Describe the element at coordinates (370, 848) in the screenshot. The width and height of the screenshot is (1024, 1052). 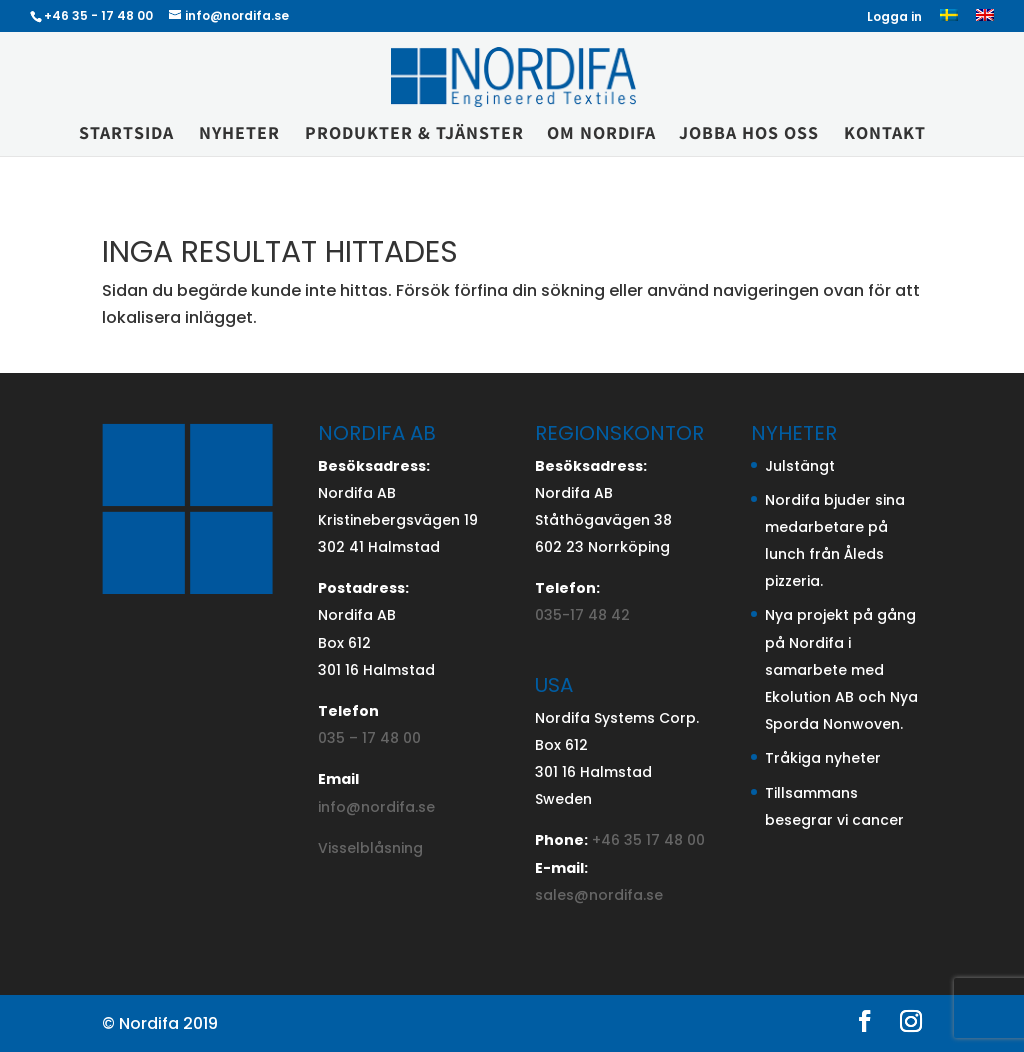
I see `Visselblåsning` at that location.